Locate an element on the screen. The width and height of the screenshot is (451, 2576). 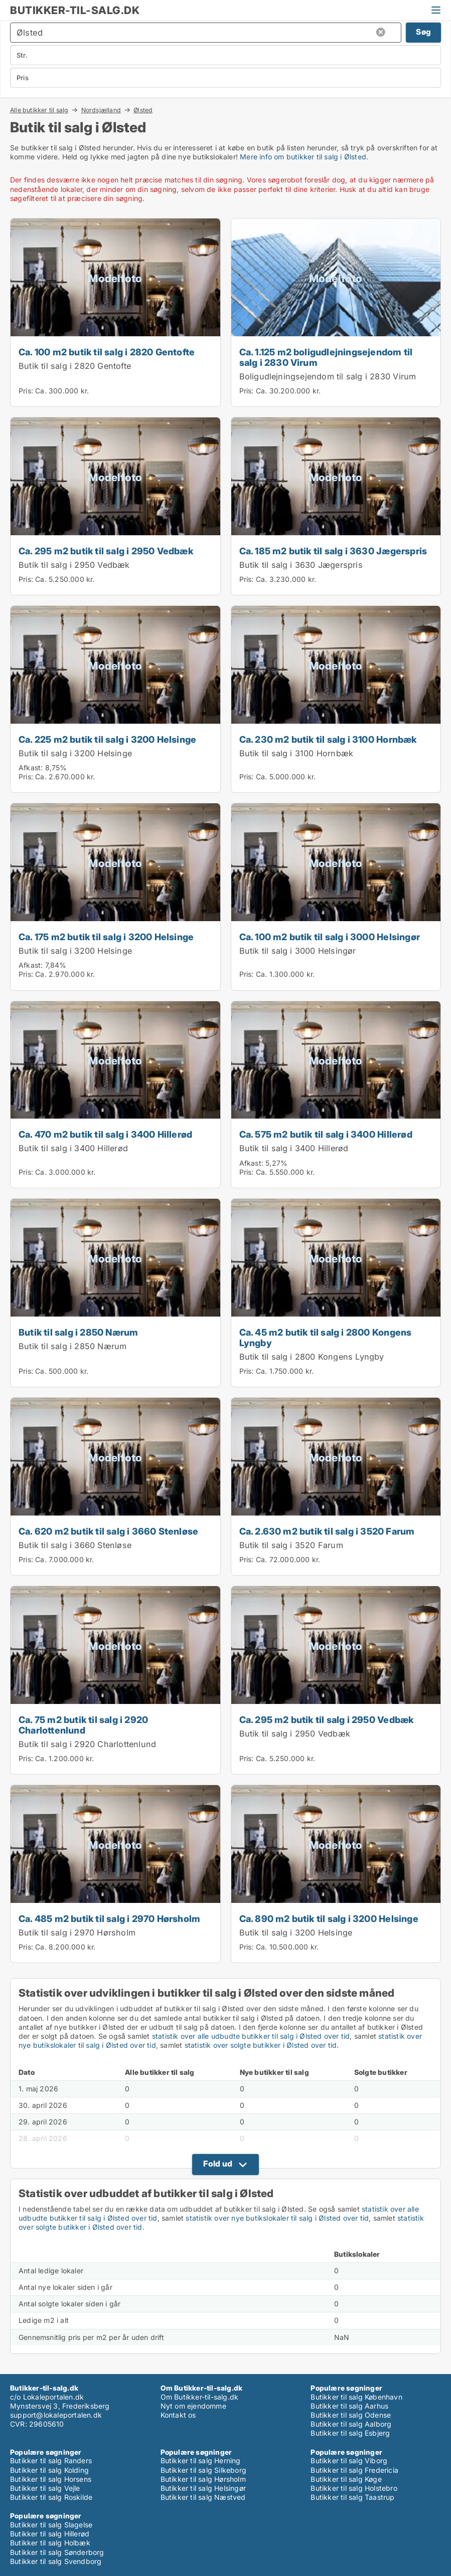
Butikker til salg Hillerød is located at coordinates (49, 2533).